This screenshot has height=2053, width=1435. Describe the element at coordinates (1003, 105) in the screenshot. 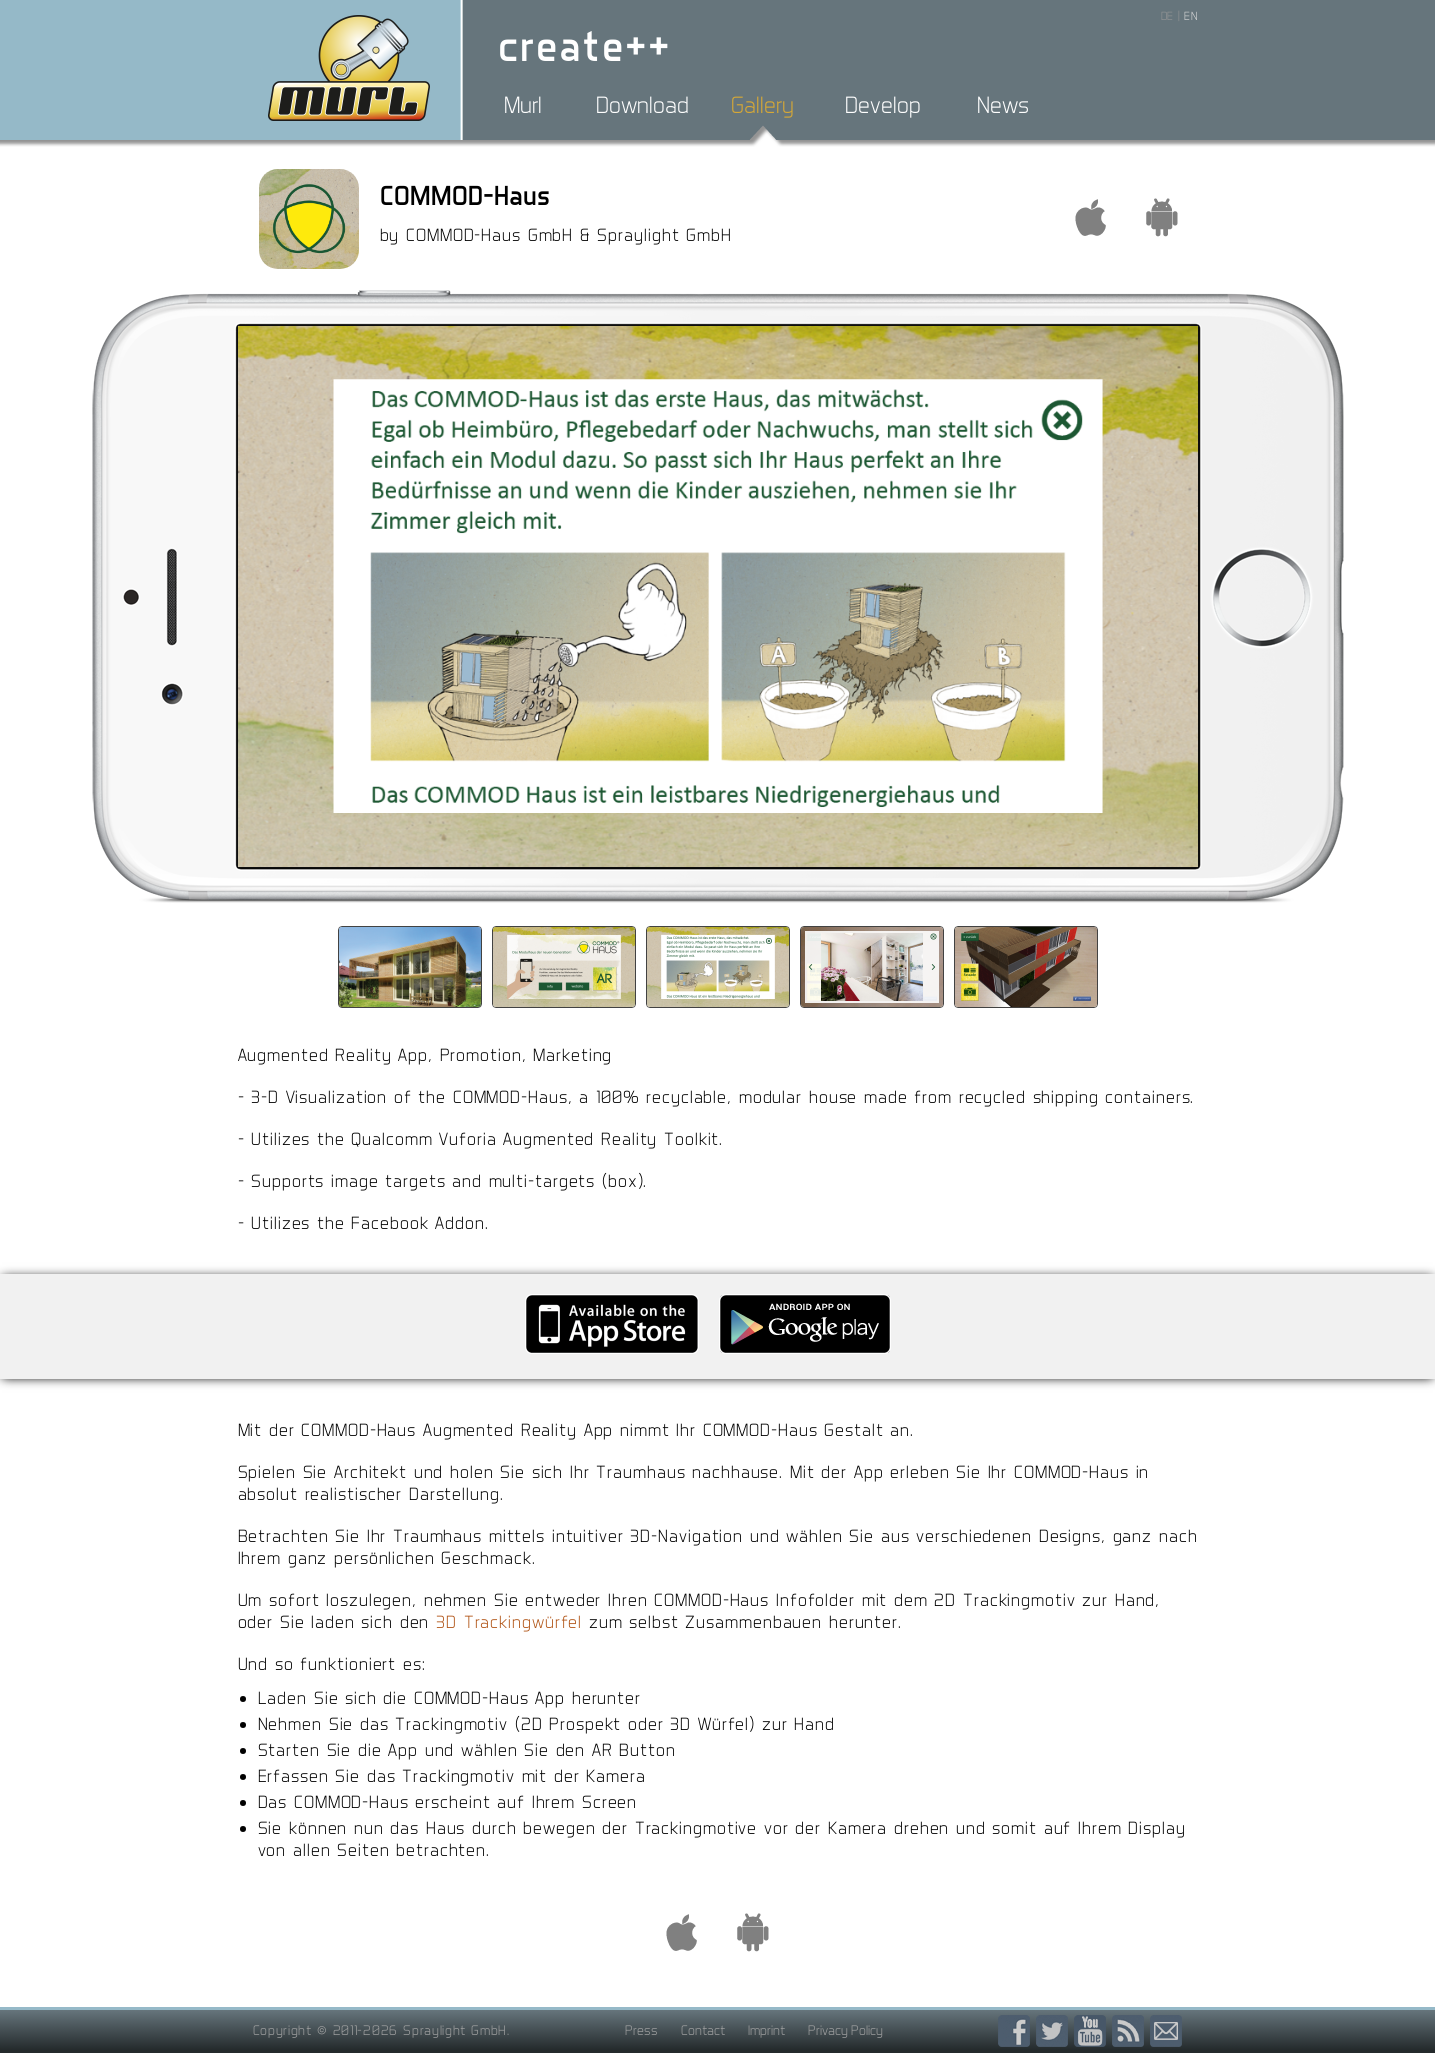

I see `News` at that location.